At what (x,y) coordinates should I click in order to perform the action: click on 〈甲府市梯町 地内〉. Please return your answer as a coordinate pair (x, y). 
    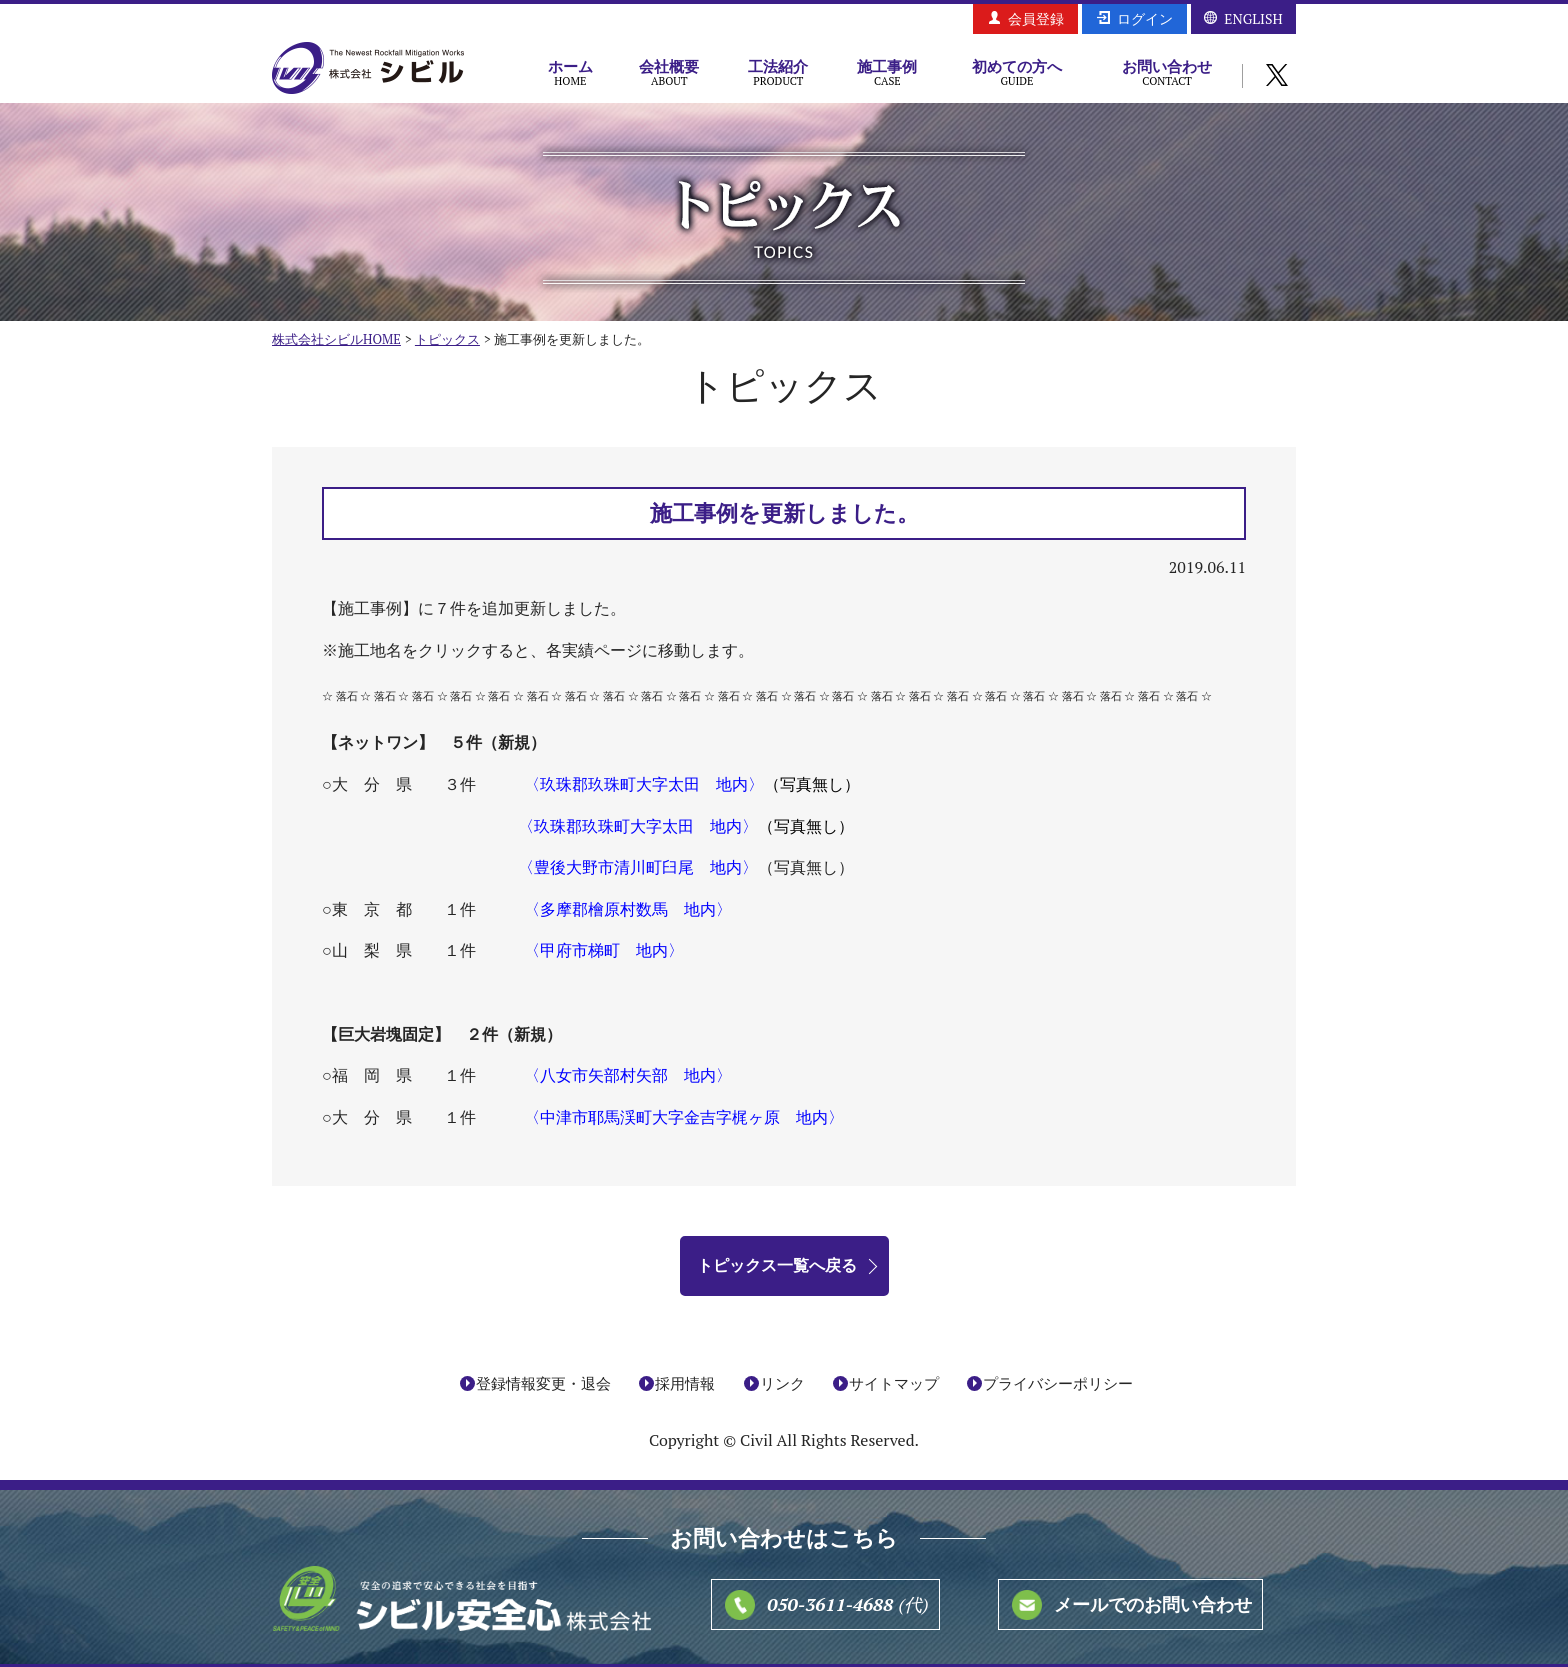
    Looking at the image, I should click on (604, 950).